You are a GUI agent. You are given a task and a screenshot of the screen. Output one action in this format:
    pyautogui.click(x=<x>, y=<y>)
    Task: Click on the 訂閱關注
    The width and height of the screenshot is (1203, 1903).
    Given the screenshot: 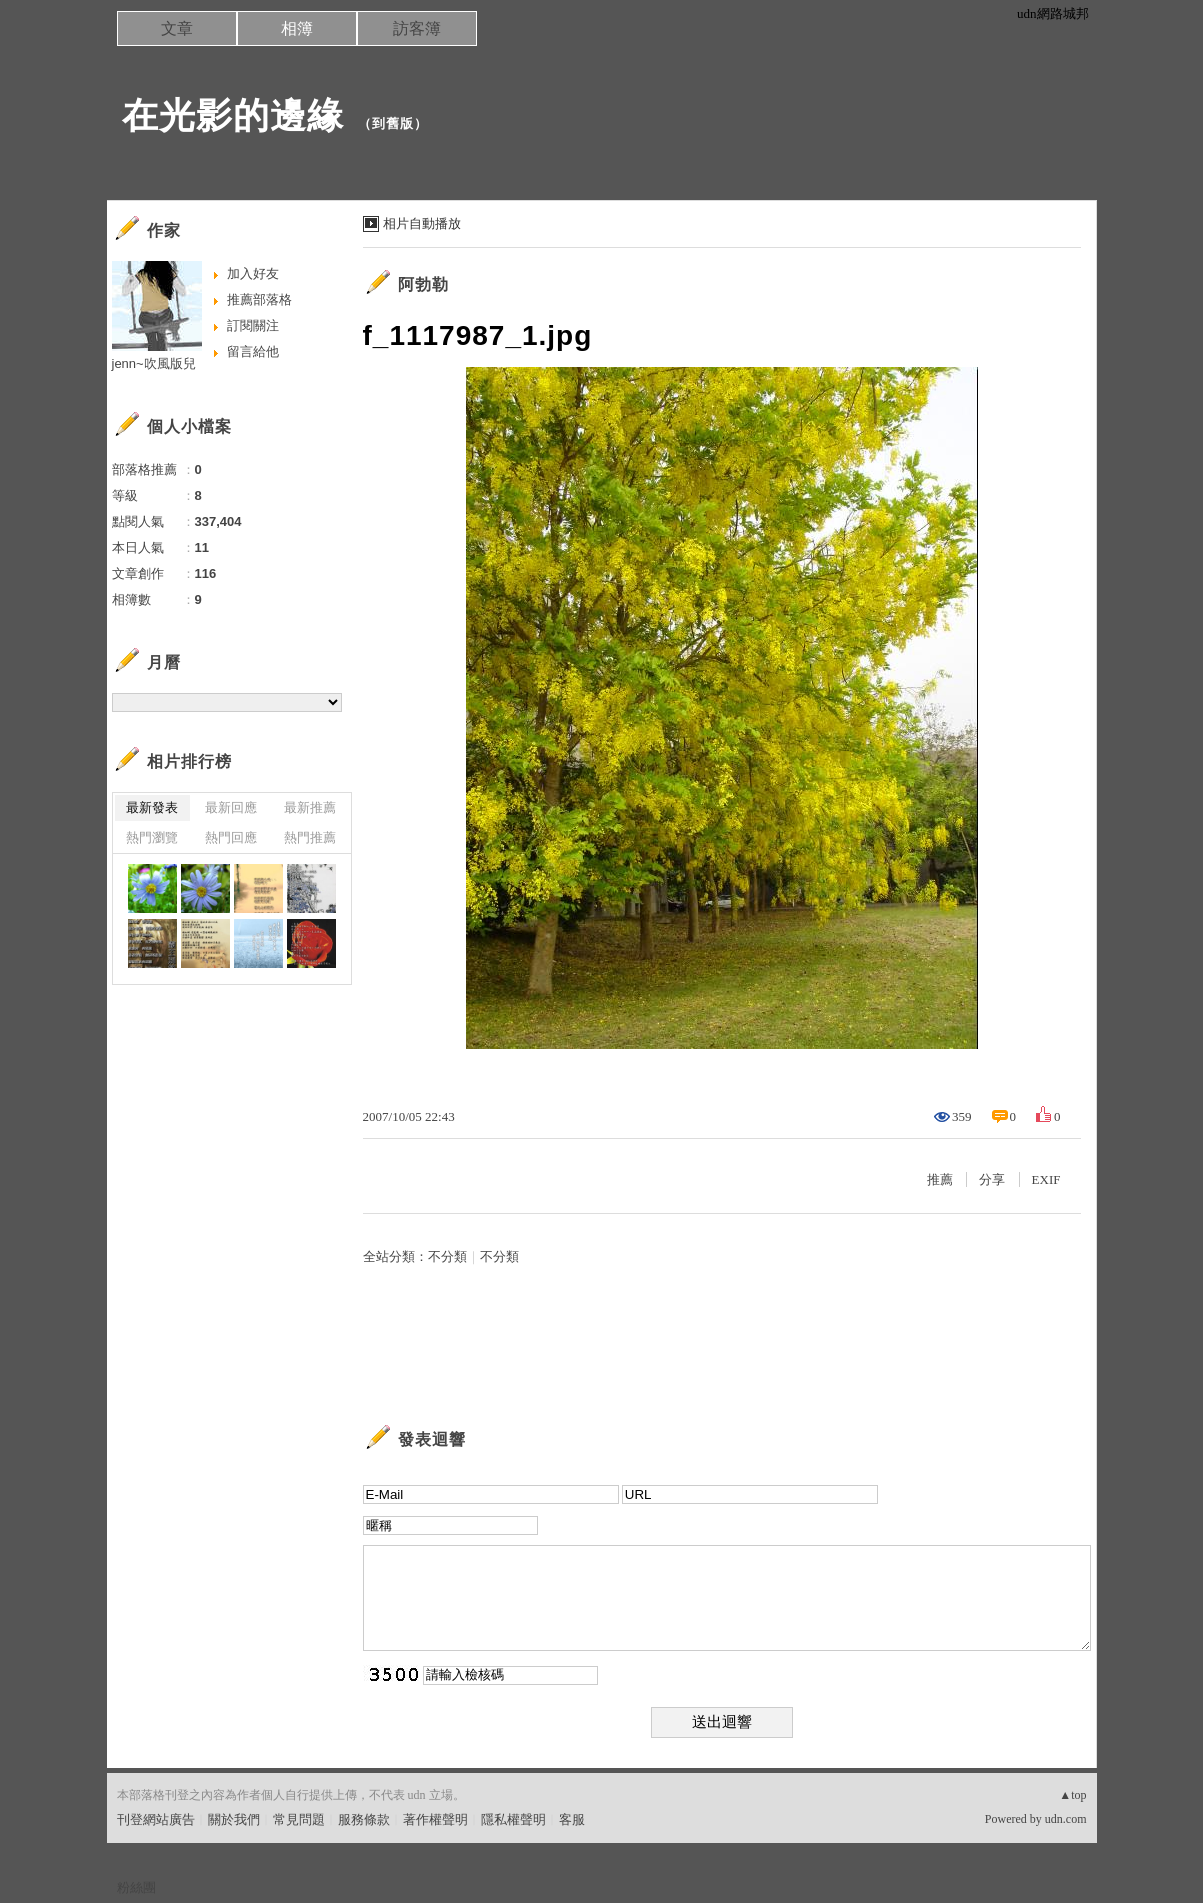 What is the action you would take?
    pyautogui.click(x=253, y=325)
    